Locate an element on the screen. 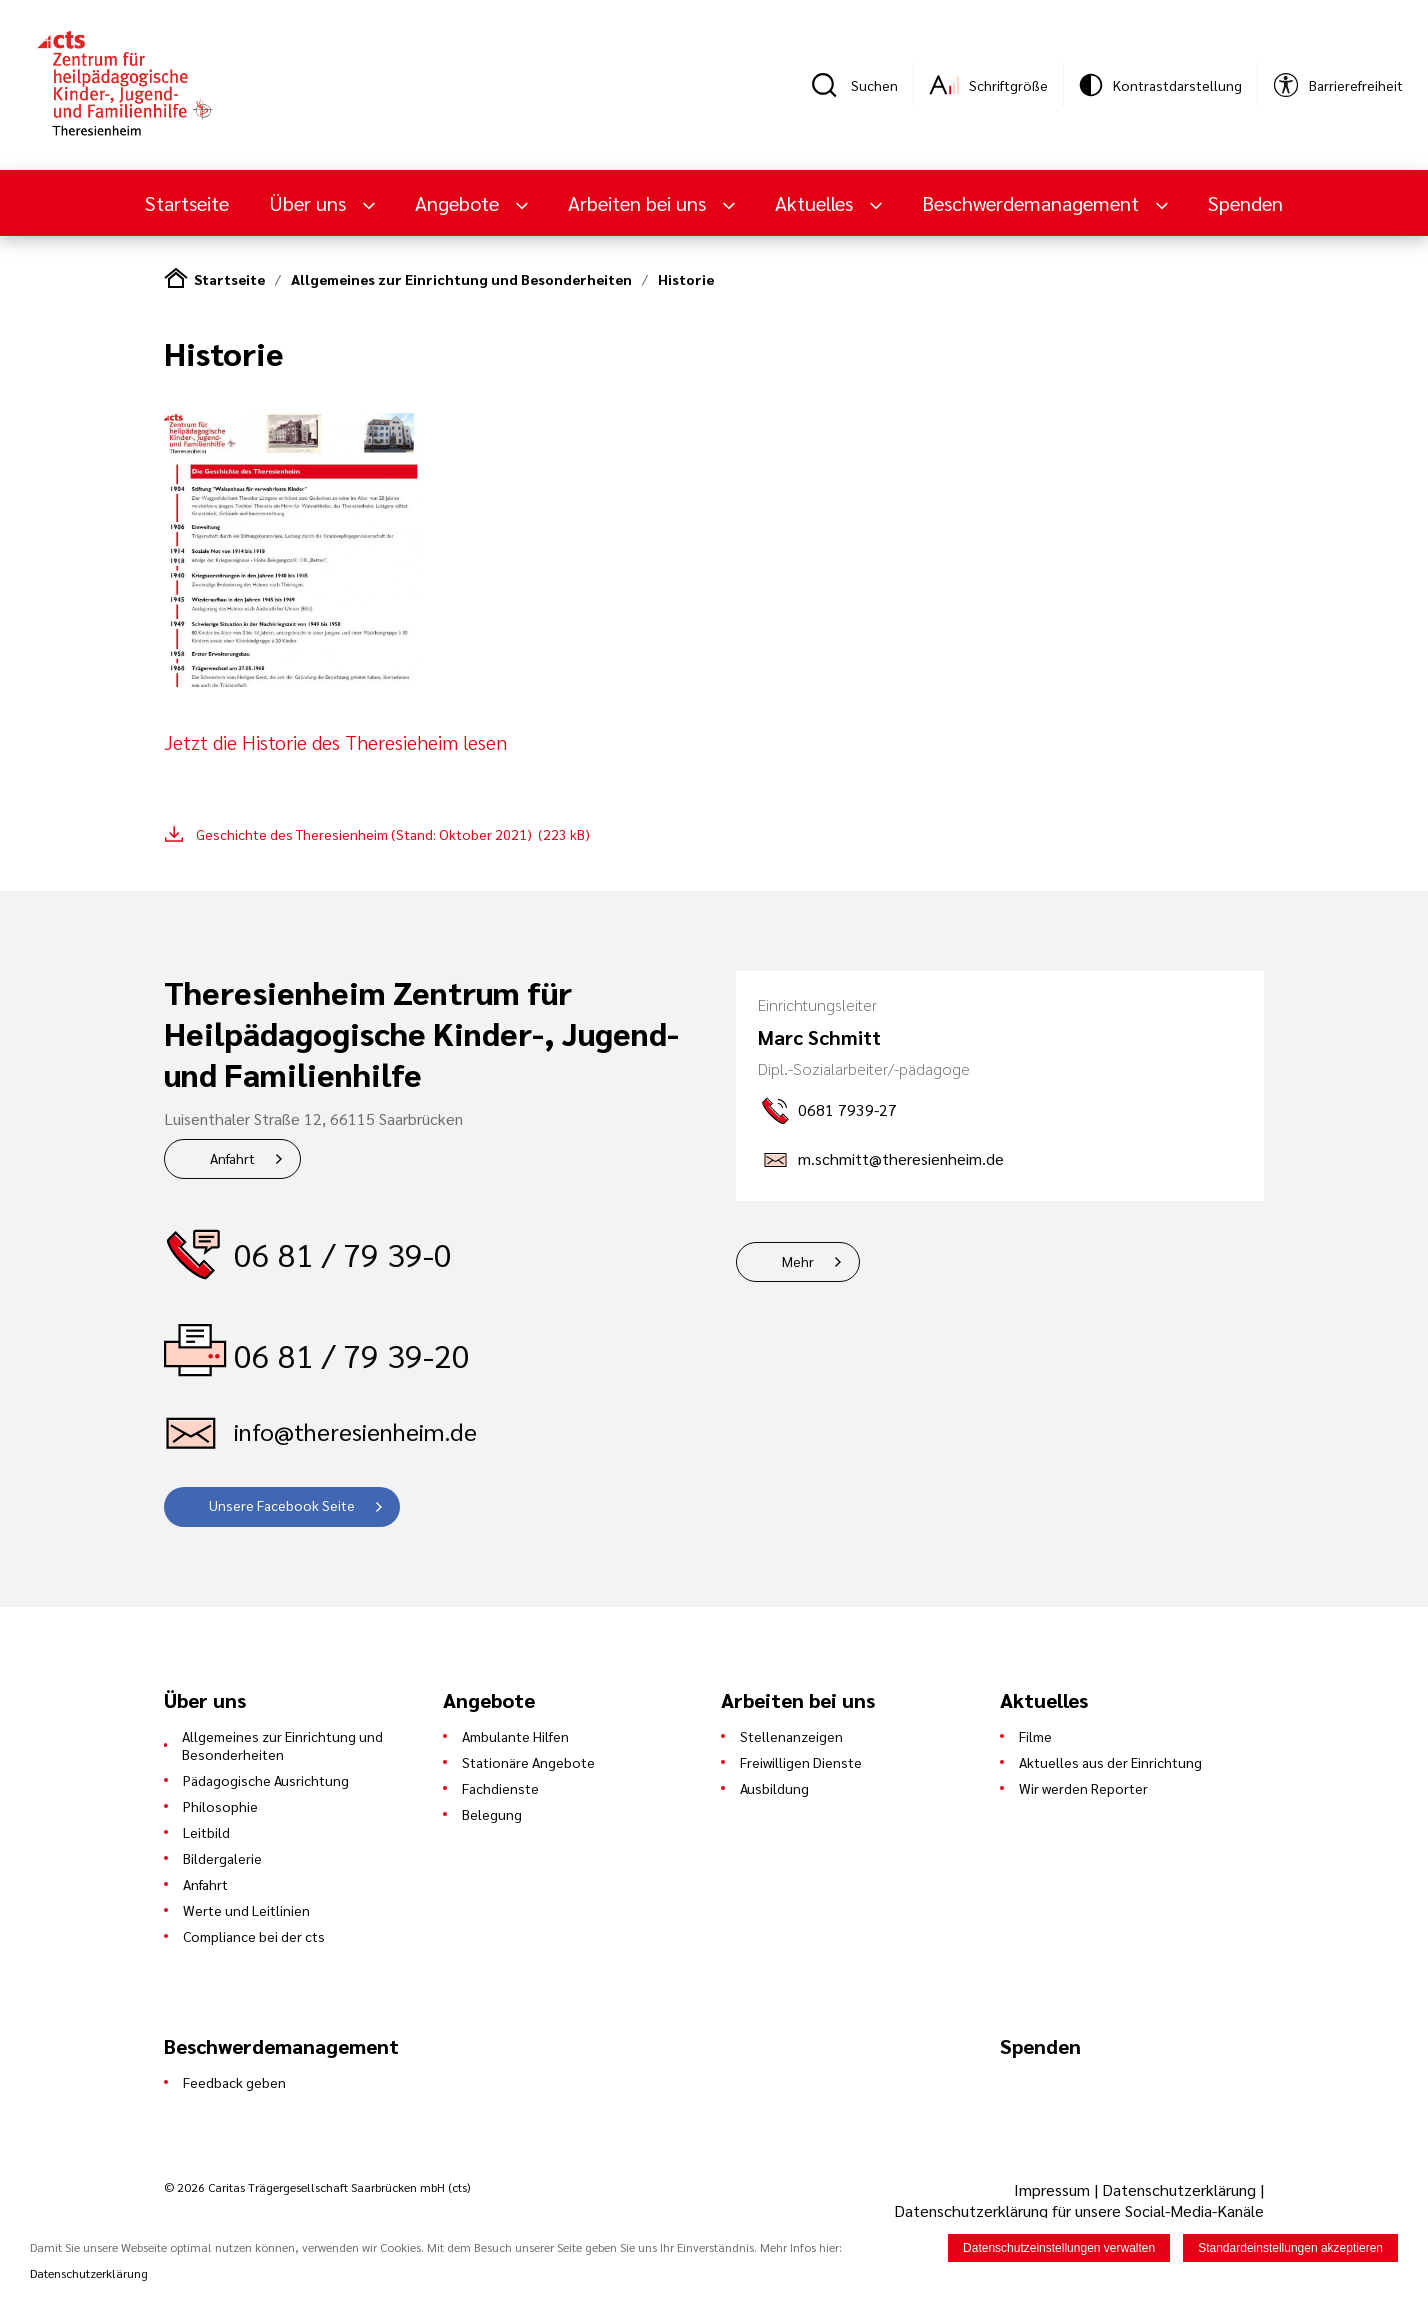  Wir werden Reporter is located at coordinates (1083, 1788).